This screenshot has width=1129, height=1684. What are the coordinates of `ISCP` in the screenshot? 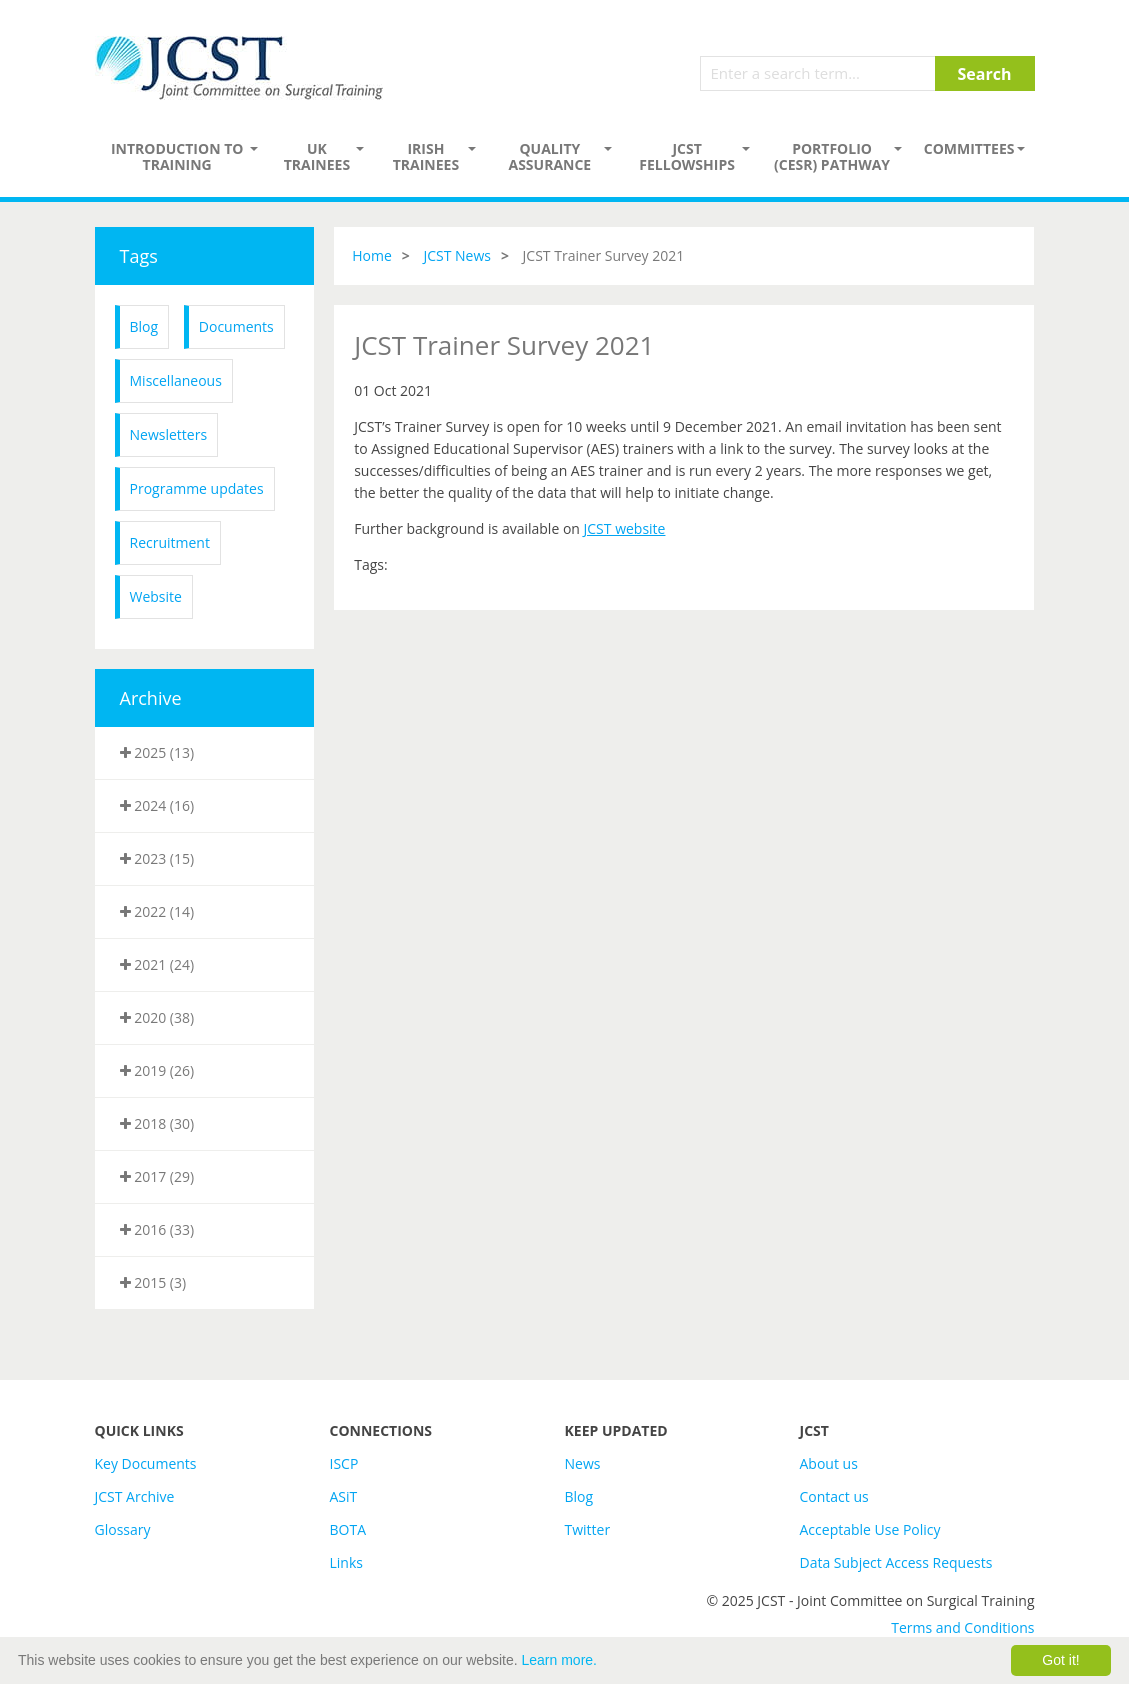 It's located at (344, 1463).